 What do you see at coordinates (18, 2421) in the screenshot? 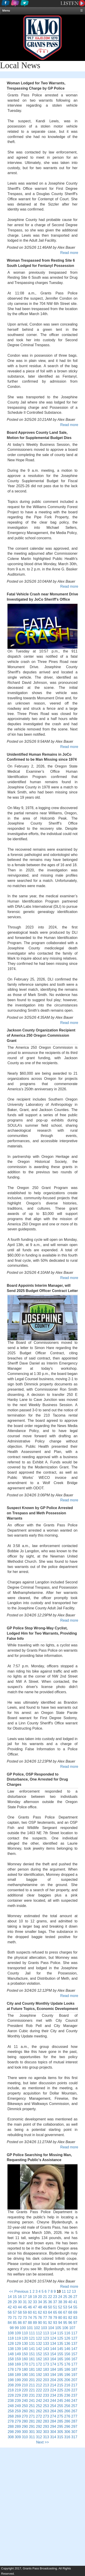
I see `279` at bounding box center [18, 2421].